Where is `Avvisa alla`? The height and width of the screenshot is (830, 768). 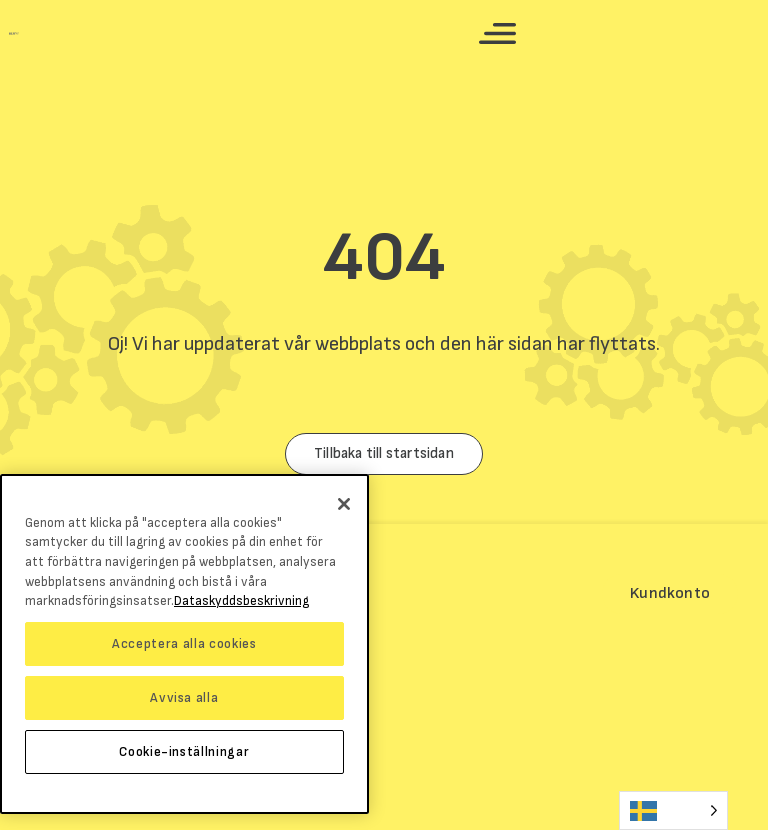 Avvisa alla is located at coordinates (184, 698).